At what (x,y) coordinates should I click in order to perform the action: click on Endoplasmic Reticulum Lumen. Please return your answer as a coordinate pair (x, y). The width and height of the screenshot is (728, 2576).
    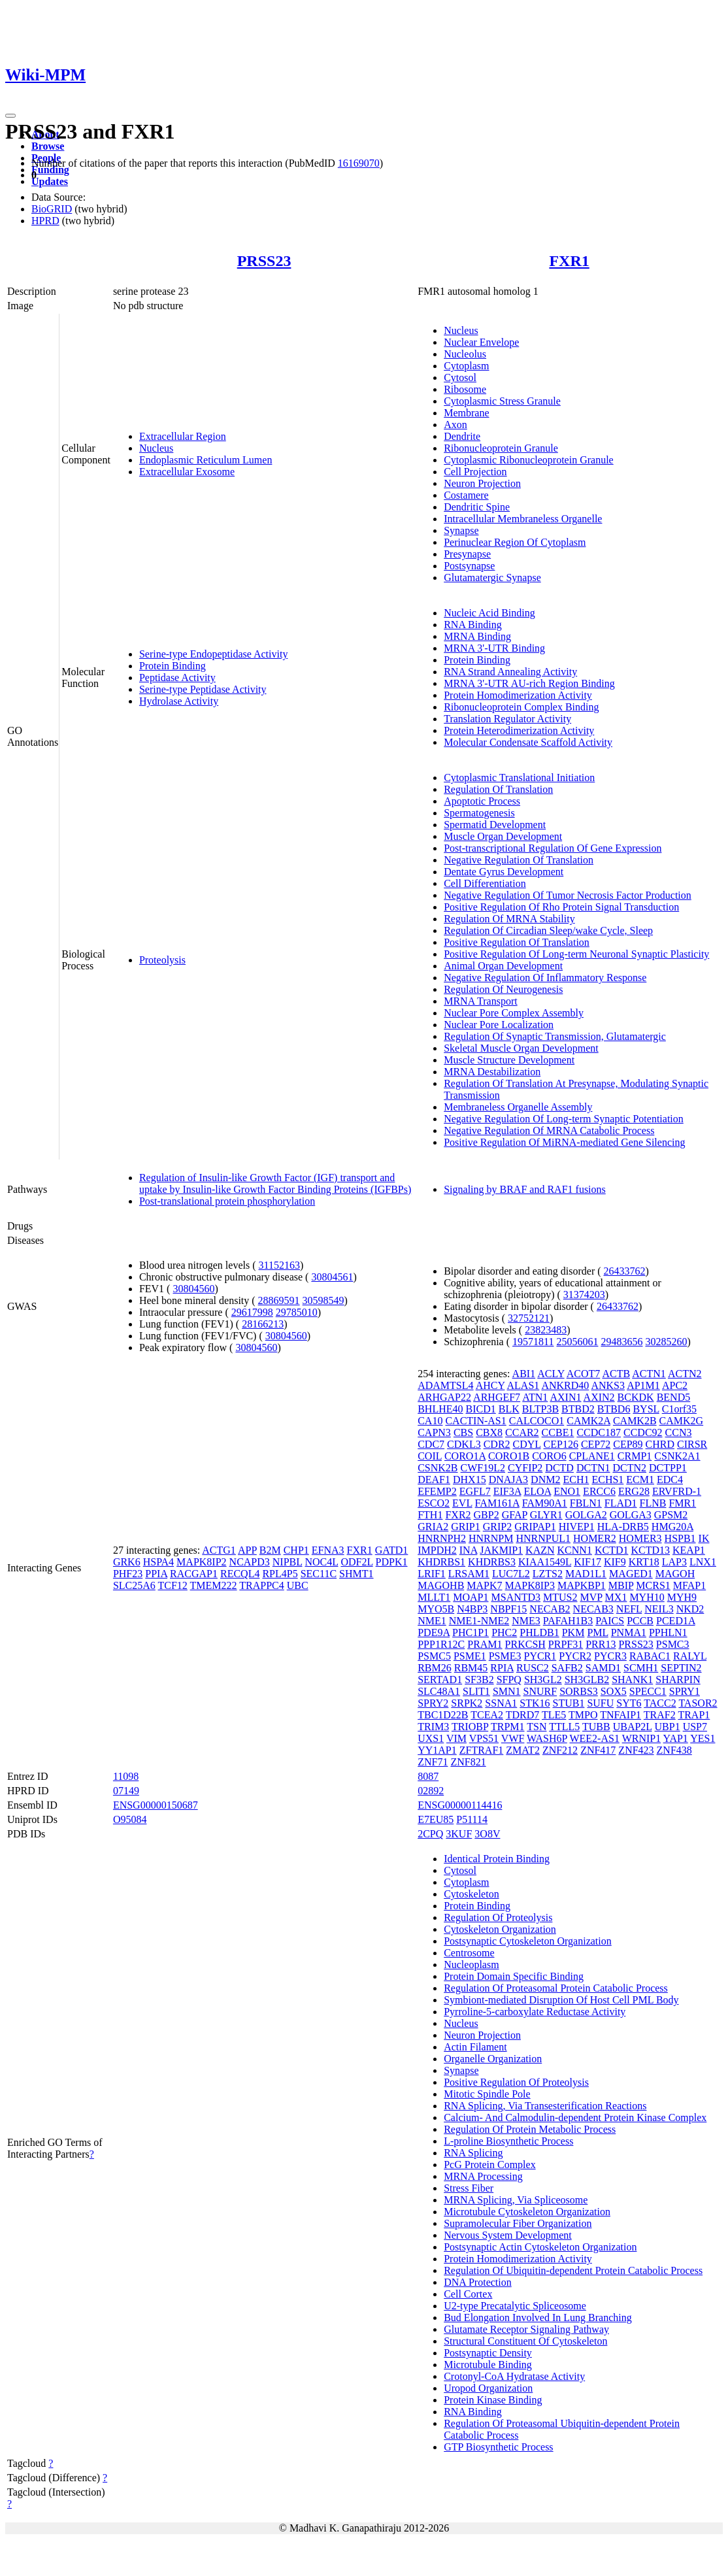
    Looking at the image, I should click on (206, 459).